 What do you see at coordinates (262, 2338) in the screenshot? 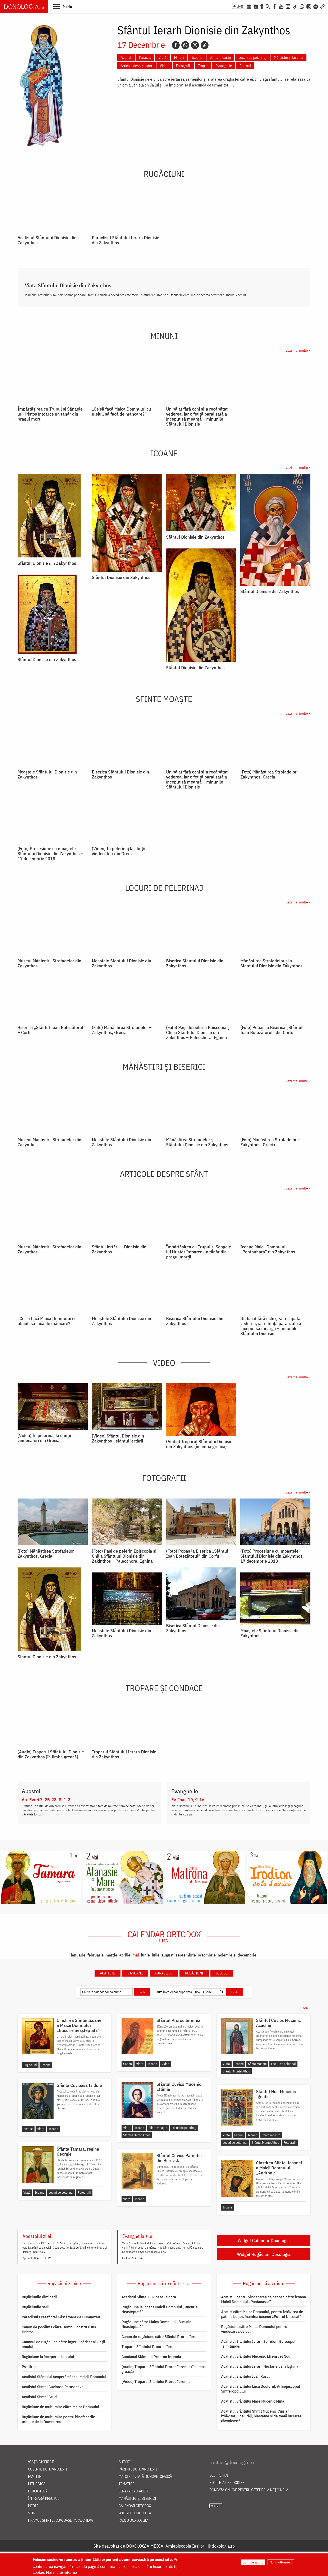
I see `Acatist către Maica Domnului, pentru izbăvirea de patima beției, înaintea icoanei „Potirul Nesecat”` at bounding box center [262, 2338].